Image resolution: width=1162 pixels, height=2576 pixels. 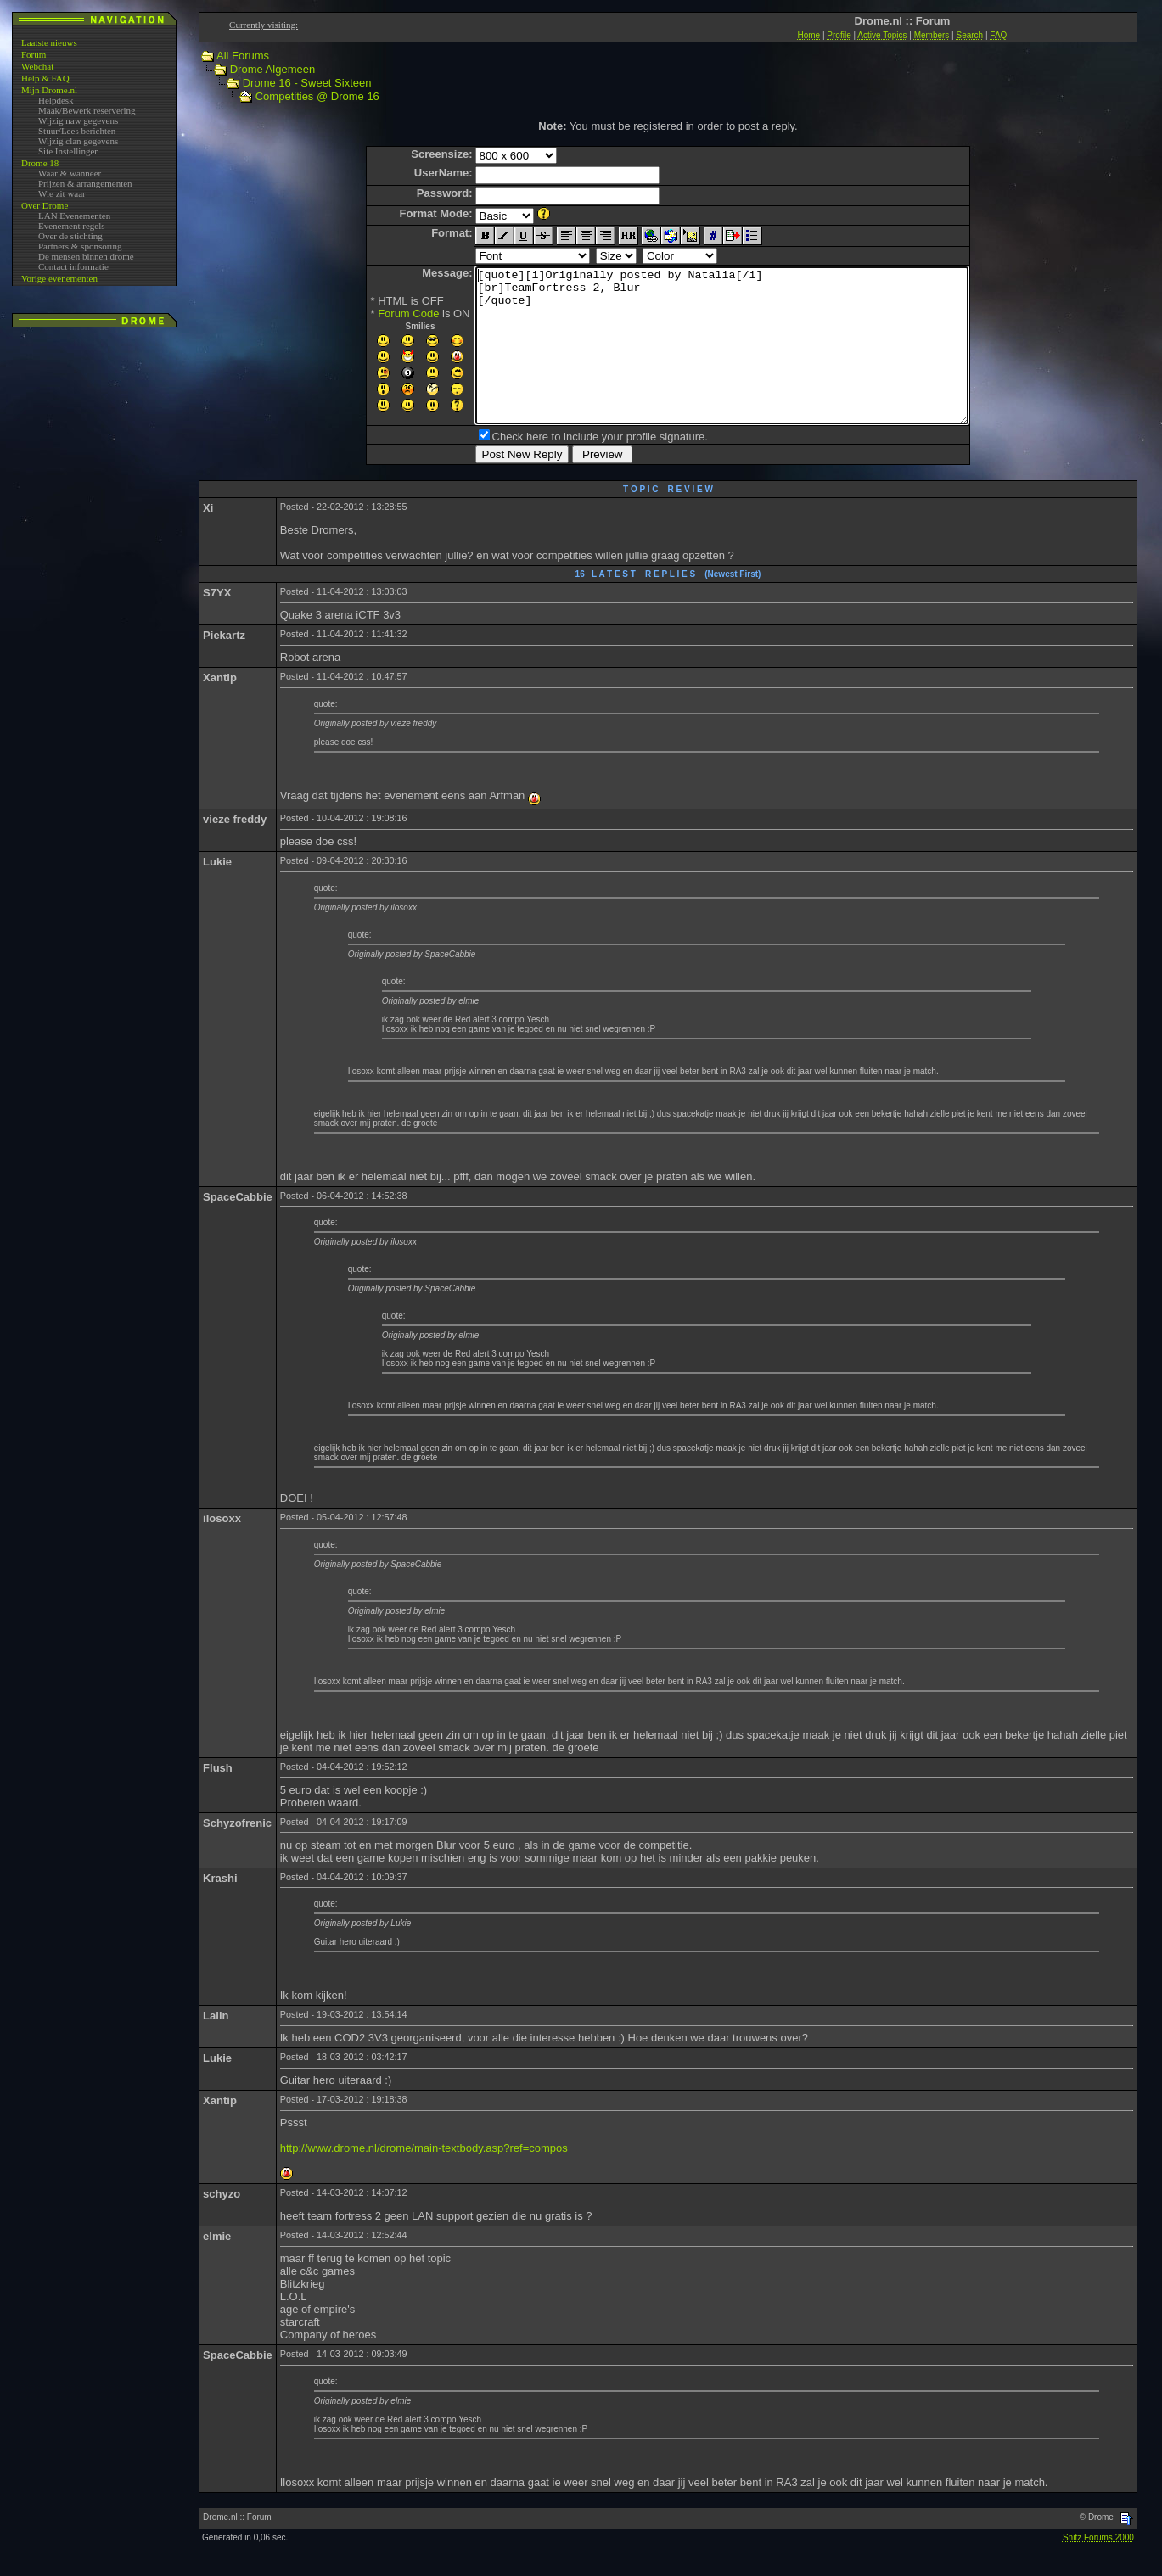 What do you see at coordinates (69, 173) in the screenshot?
I see `Waar & wanneer` at bounding box center [69, 173].